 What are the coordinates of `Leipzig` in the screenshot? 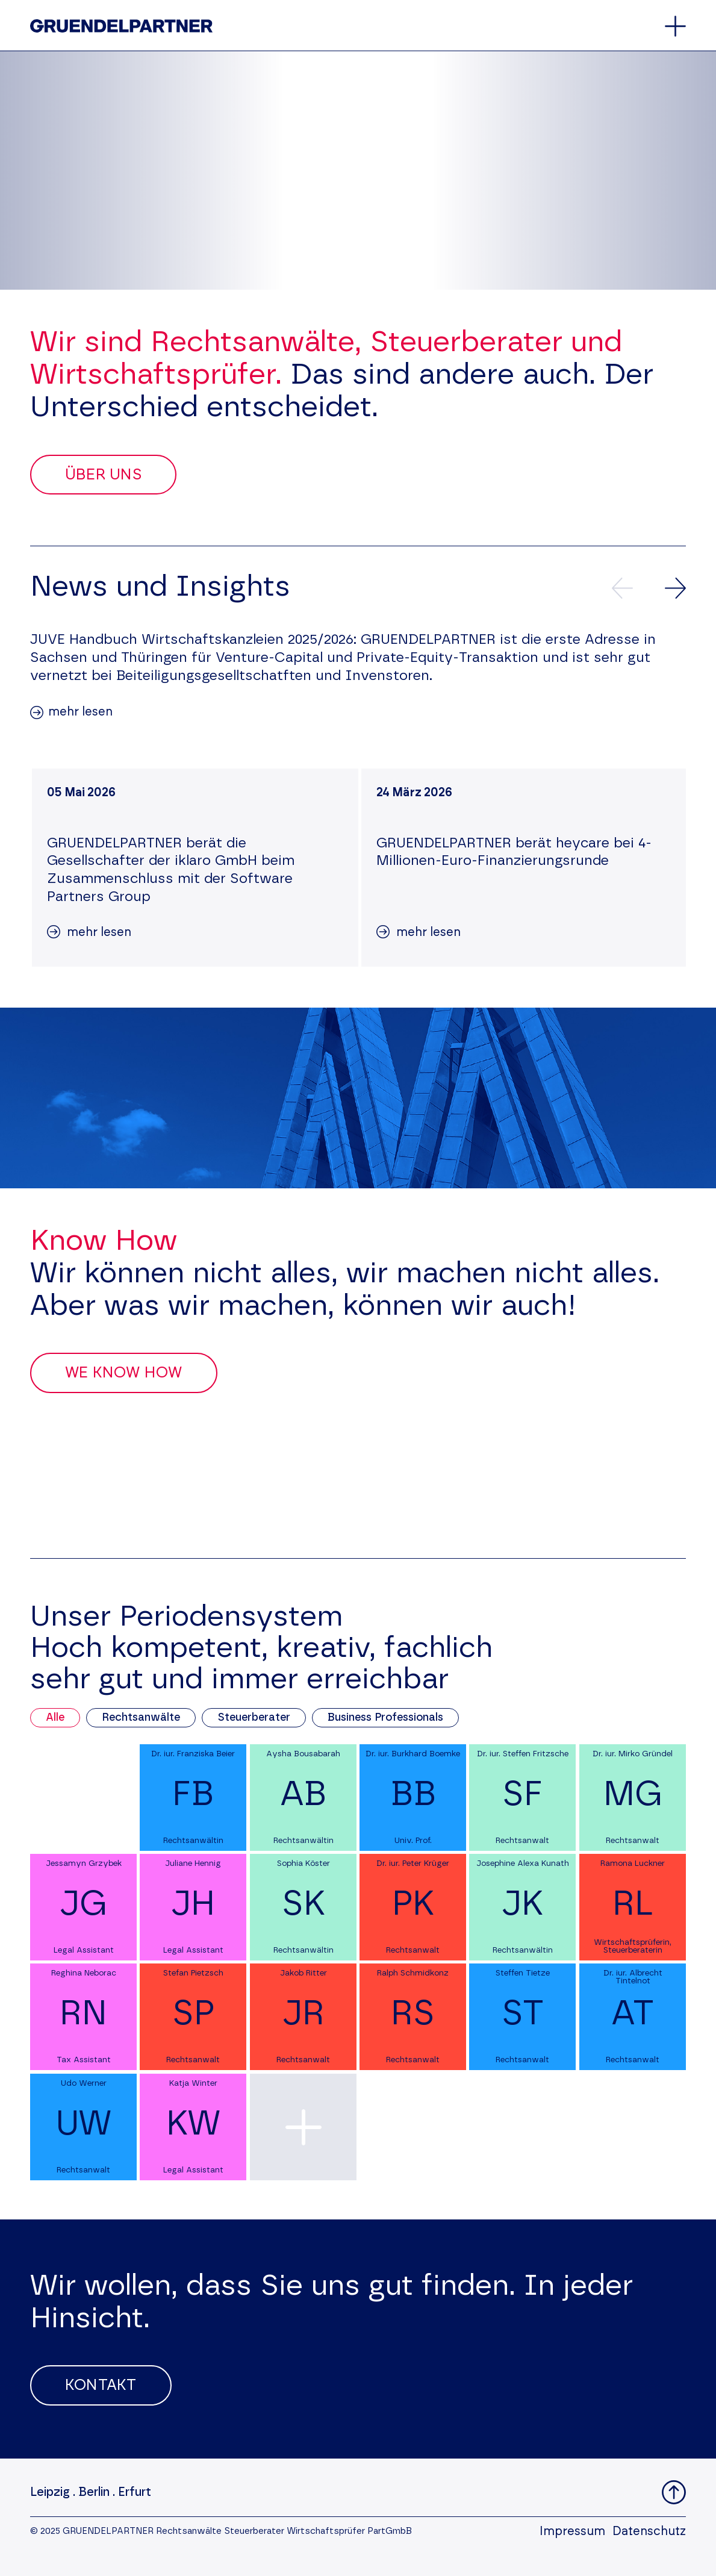 It's located at (50, 2492).